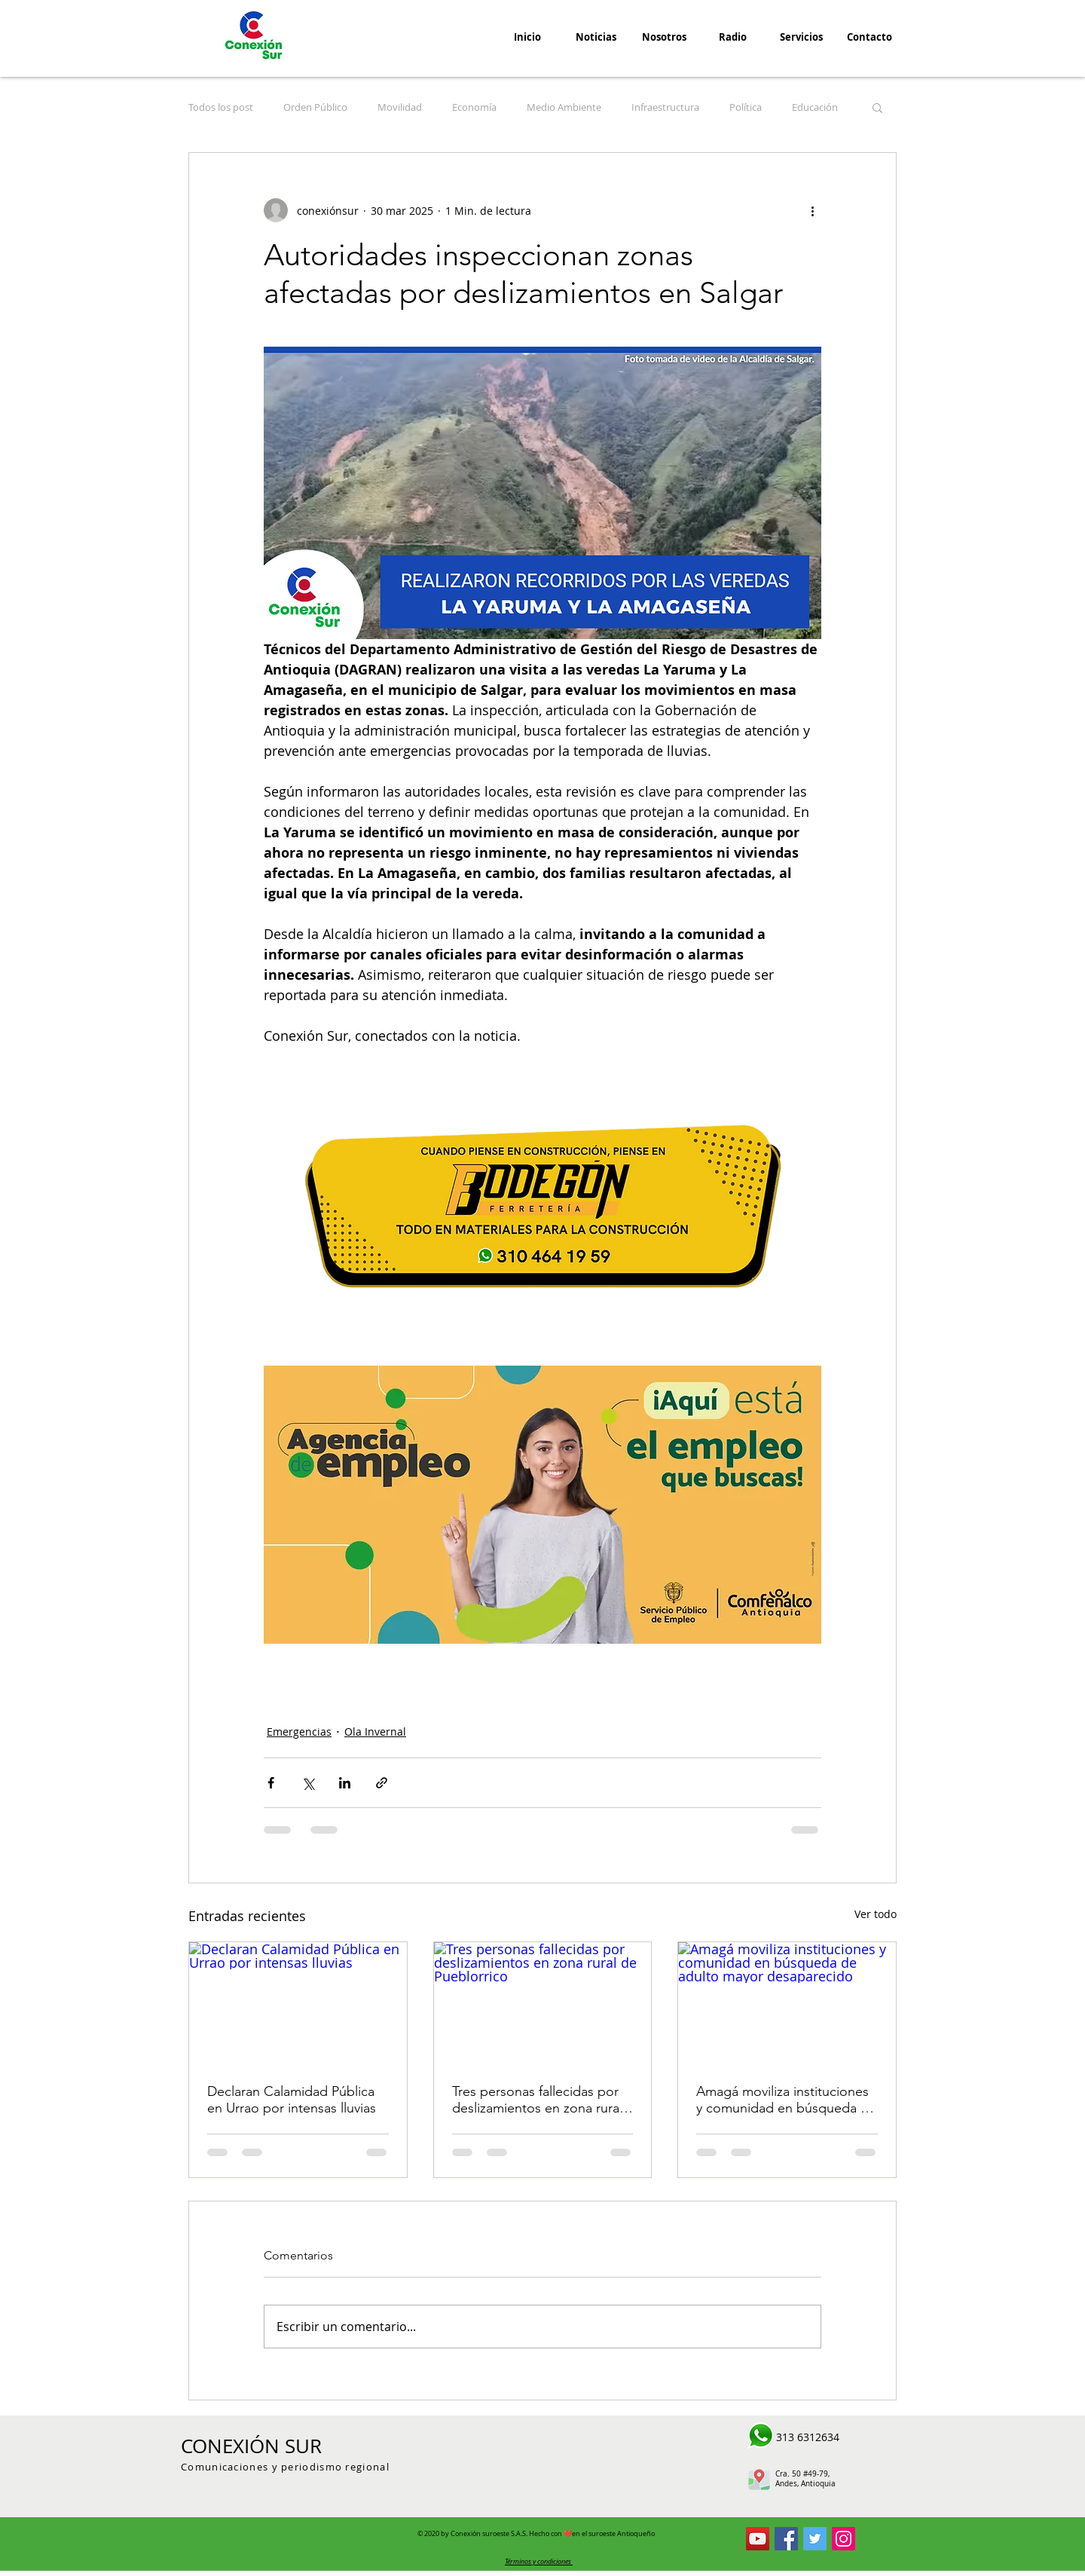 This screenshot has height=2576, width=1085. I want to click on Orden Público, so click(315, 107).